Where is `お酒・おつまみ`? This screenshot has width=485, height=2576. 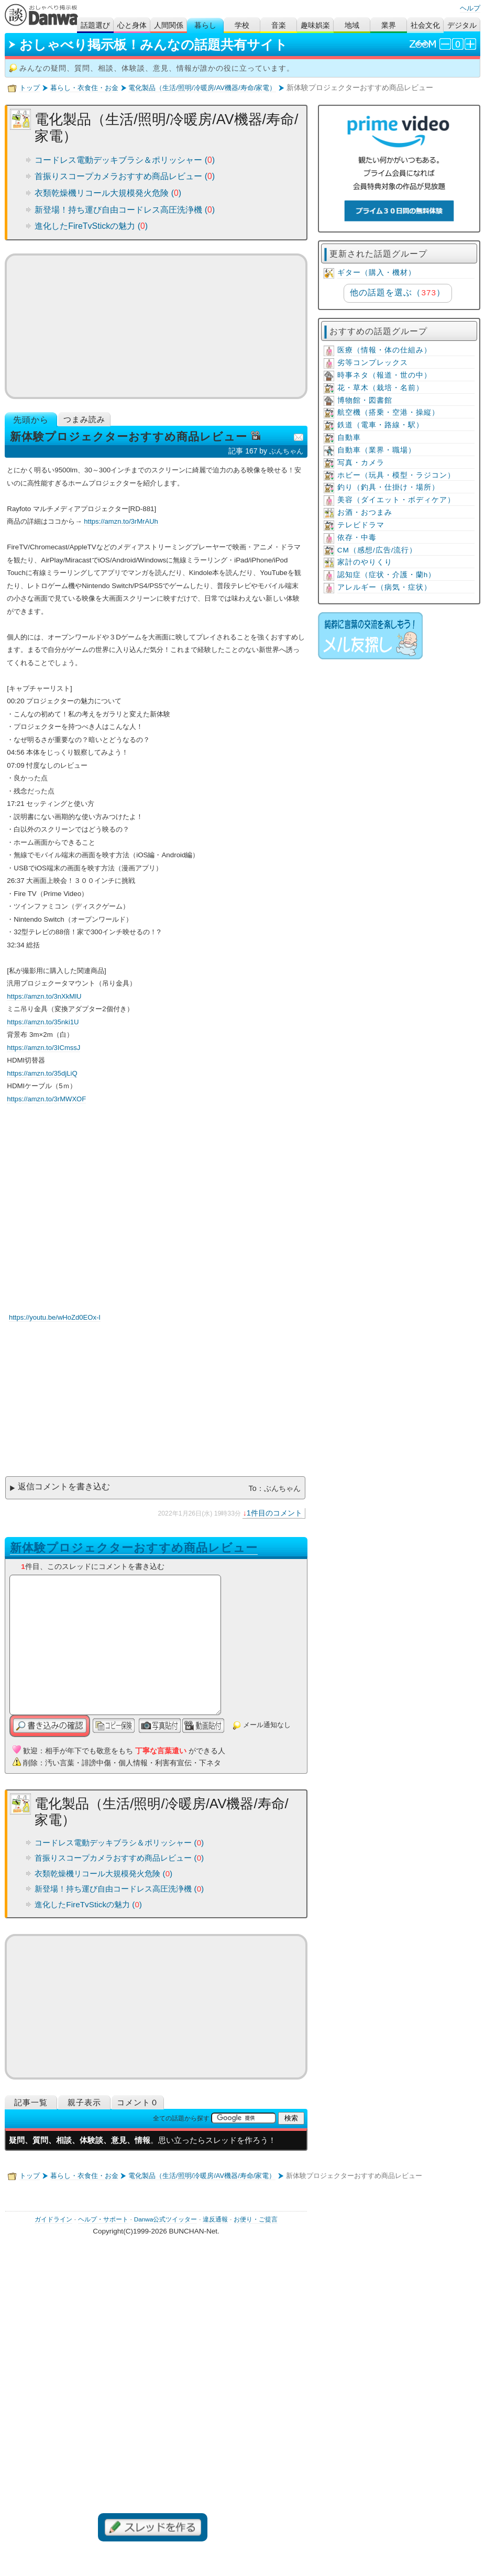 お酒・おつまみ is located at coordinates (364, 512).